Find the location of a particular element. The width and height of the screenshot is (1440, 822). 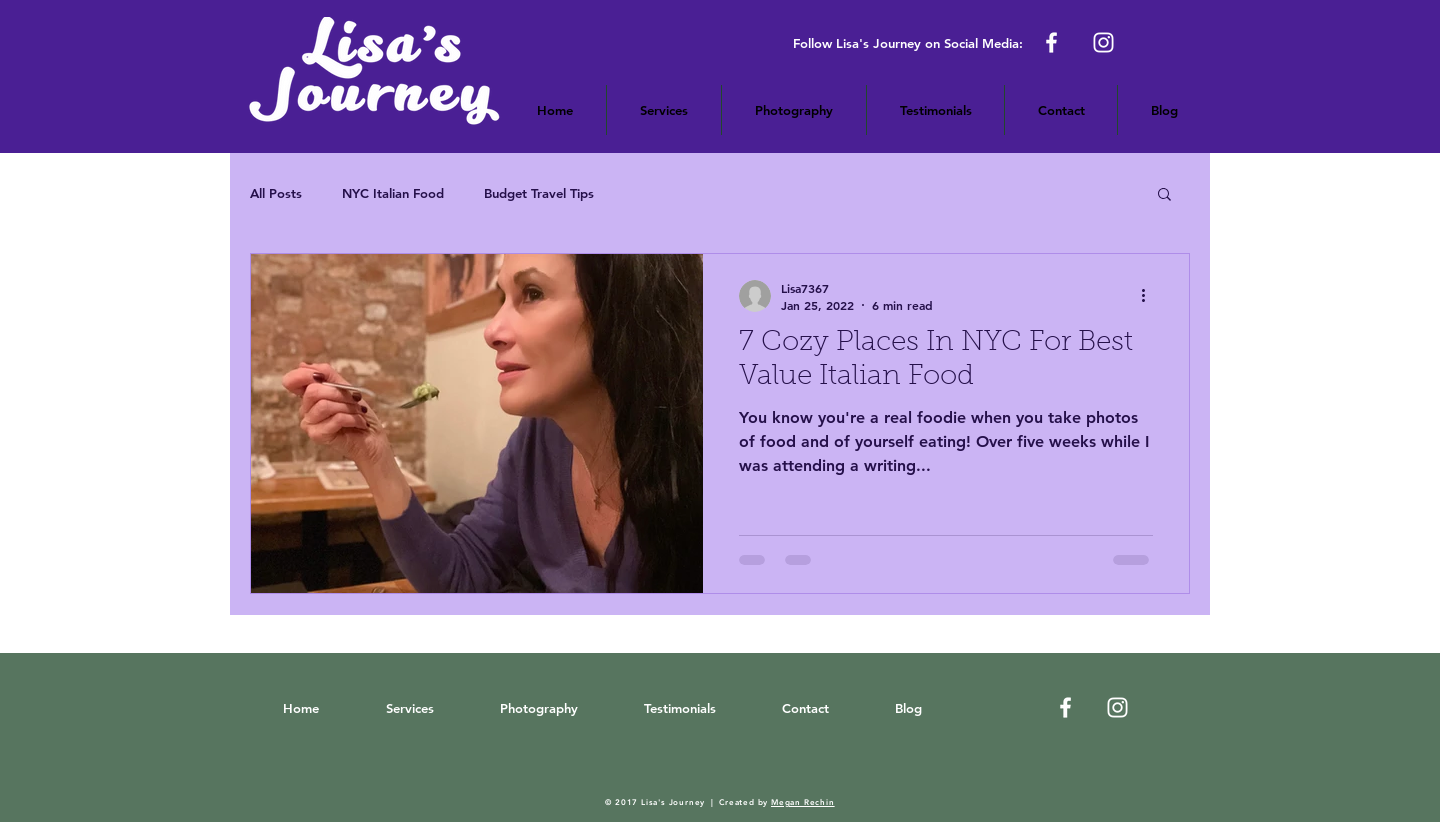

All Posts is located at coordinates (276, 193).